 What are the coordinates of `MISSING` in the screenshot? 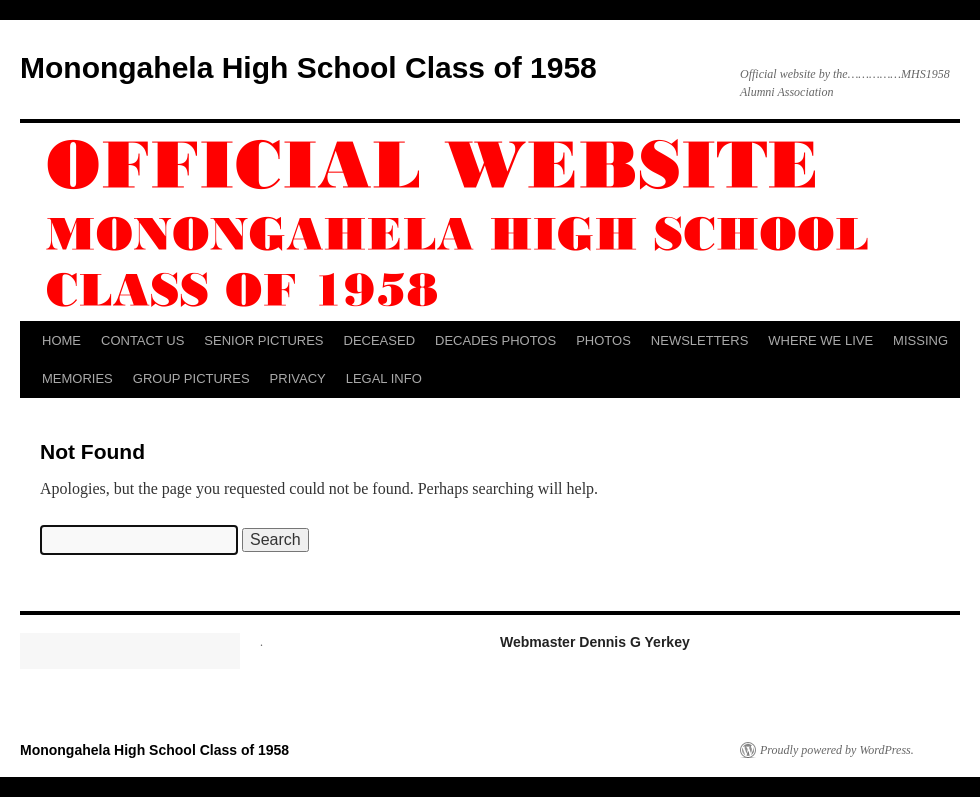 It's located at (920, 340).